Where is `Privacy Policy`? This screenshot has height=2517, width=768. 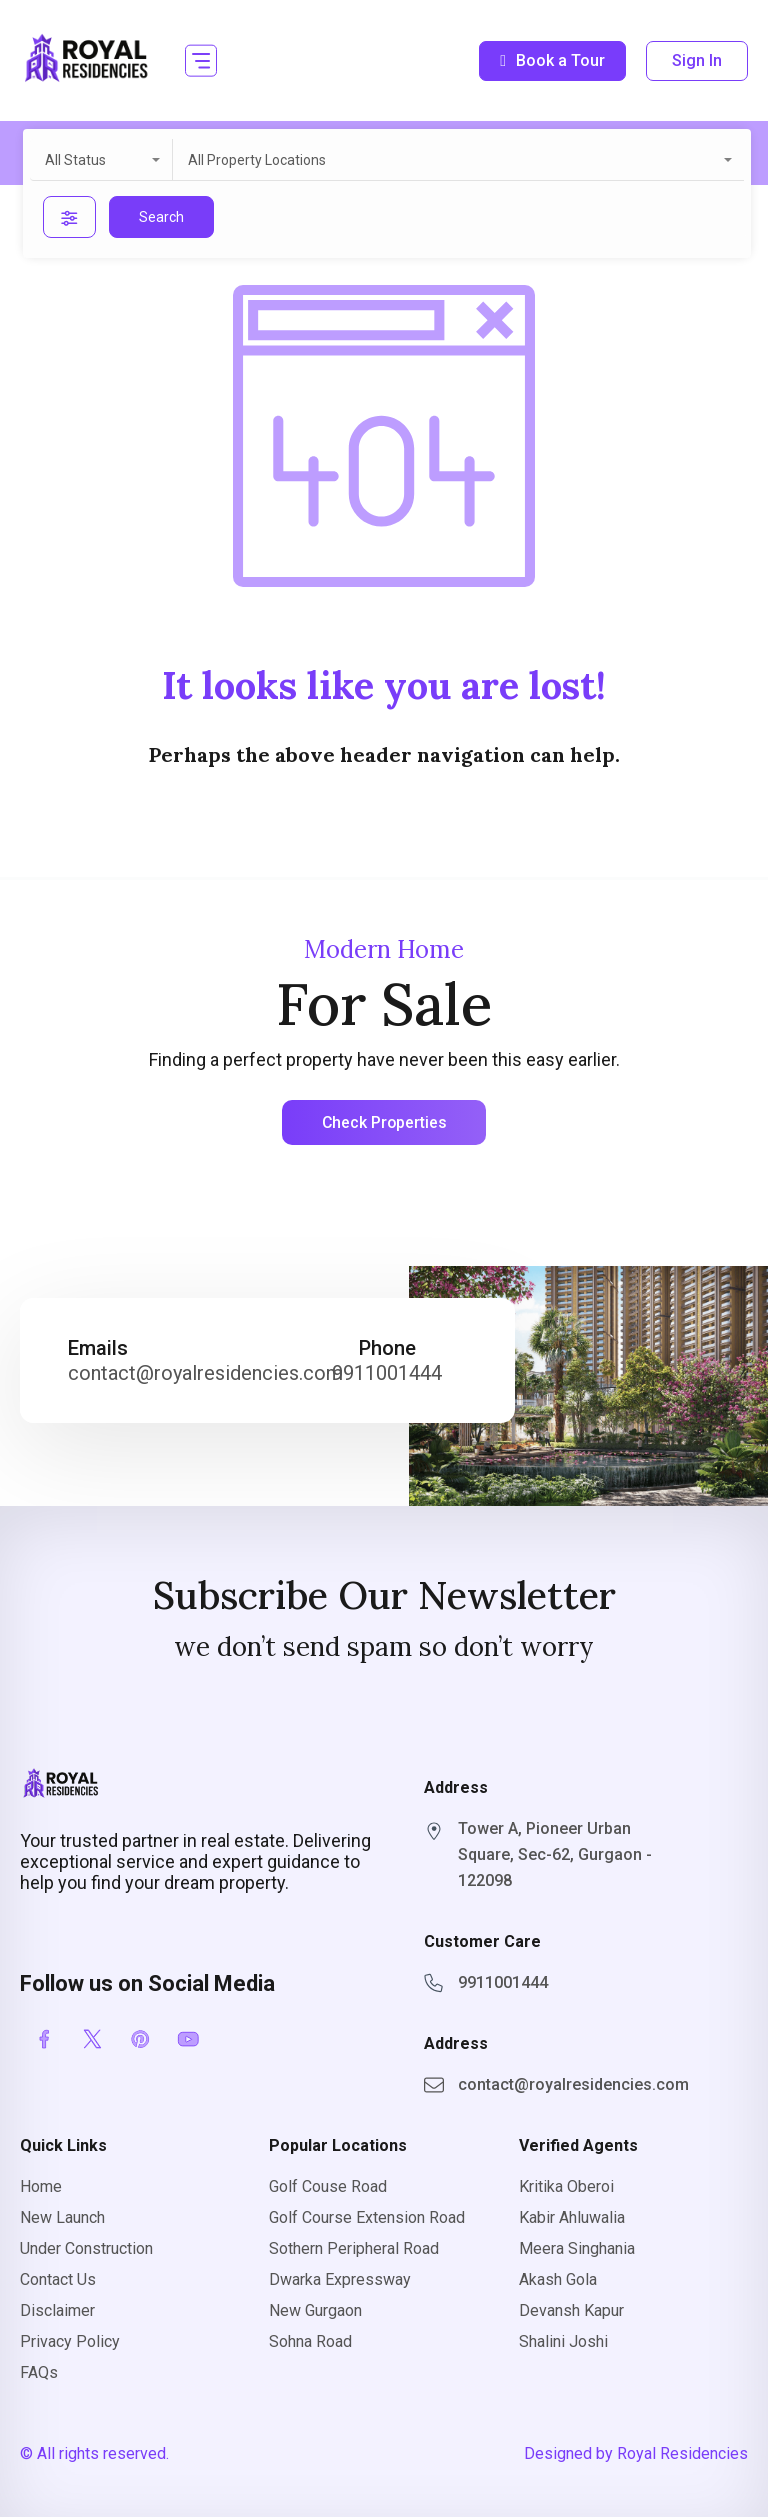
Privacy Policy is located at coordinates (70, 2341).